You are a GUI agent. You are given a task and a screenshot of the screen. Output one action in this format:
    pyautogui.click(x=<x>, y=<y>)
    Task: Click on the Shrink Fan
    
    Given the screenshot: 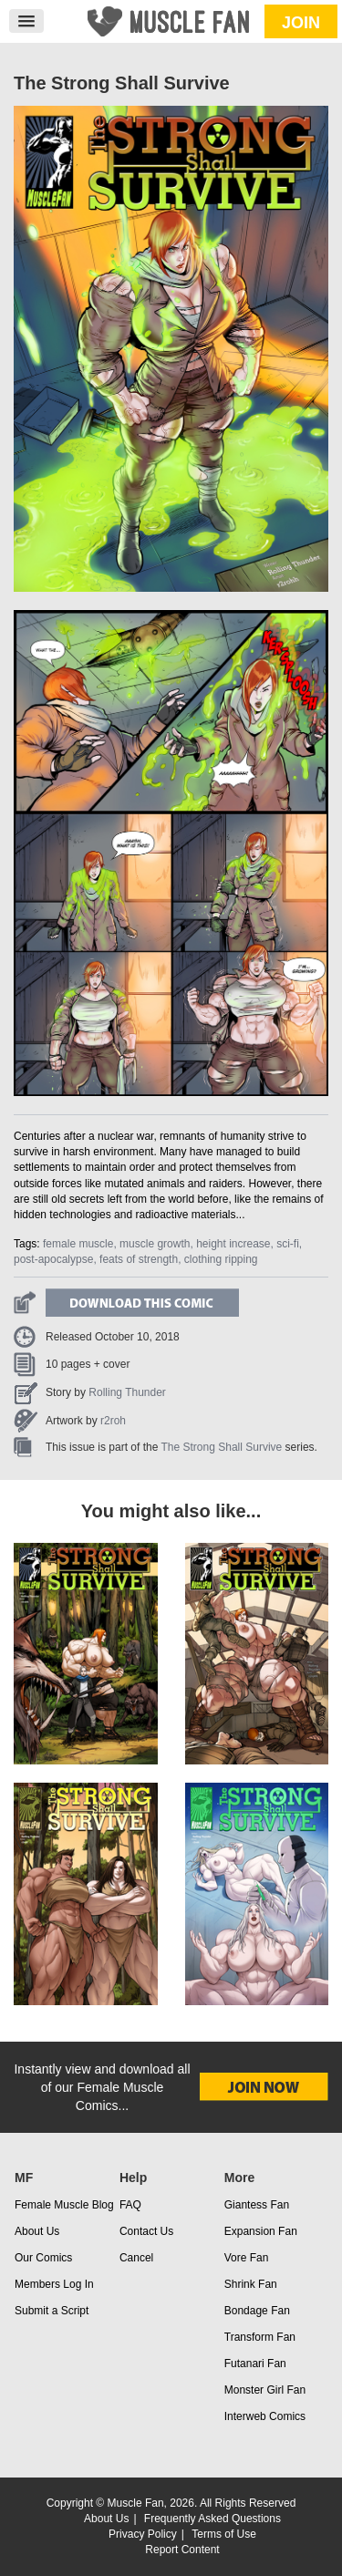 What is the action you would take?
    pyautogui.click(x=250, y=2284)
    